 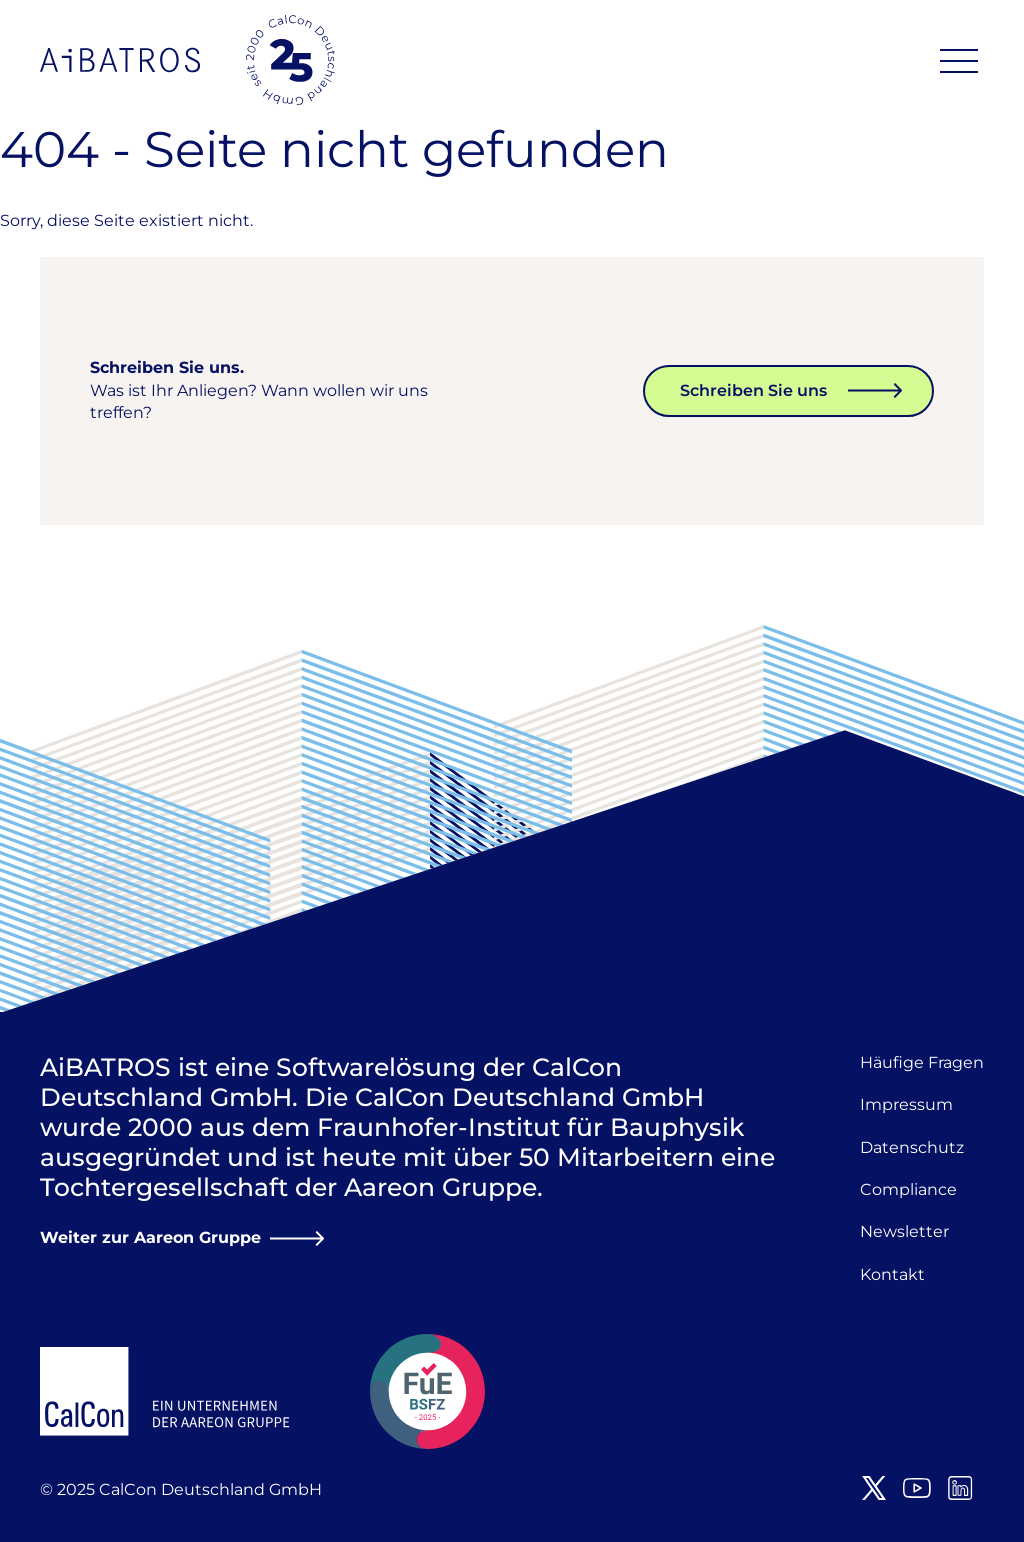 What do you see at coordinates (906, 1104) in the screenshot?
I see `Impressum` at bounding box center [906, 1104].